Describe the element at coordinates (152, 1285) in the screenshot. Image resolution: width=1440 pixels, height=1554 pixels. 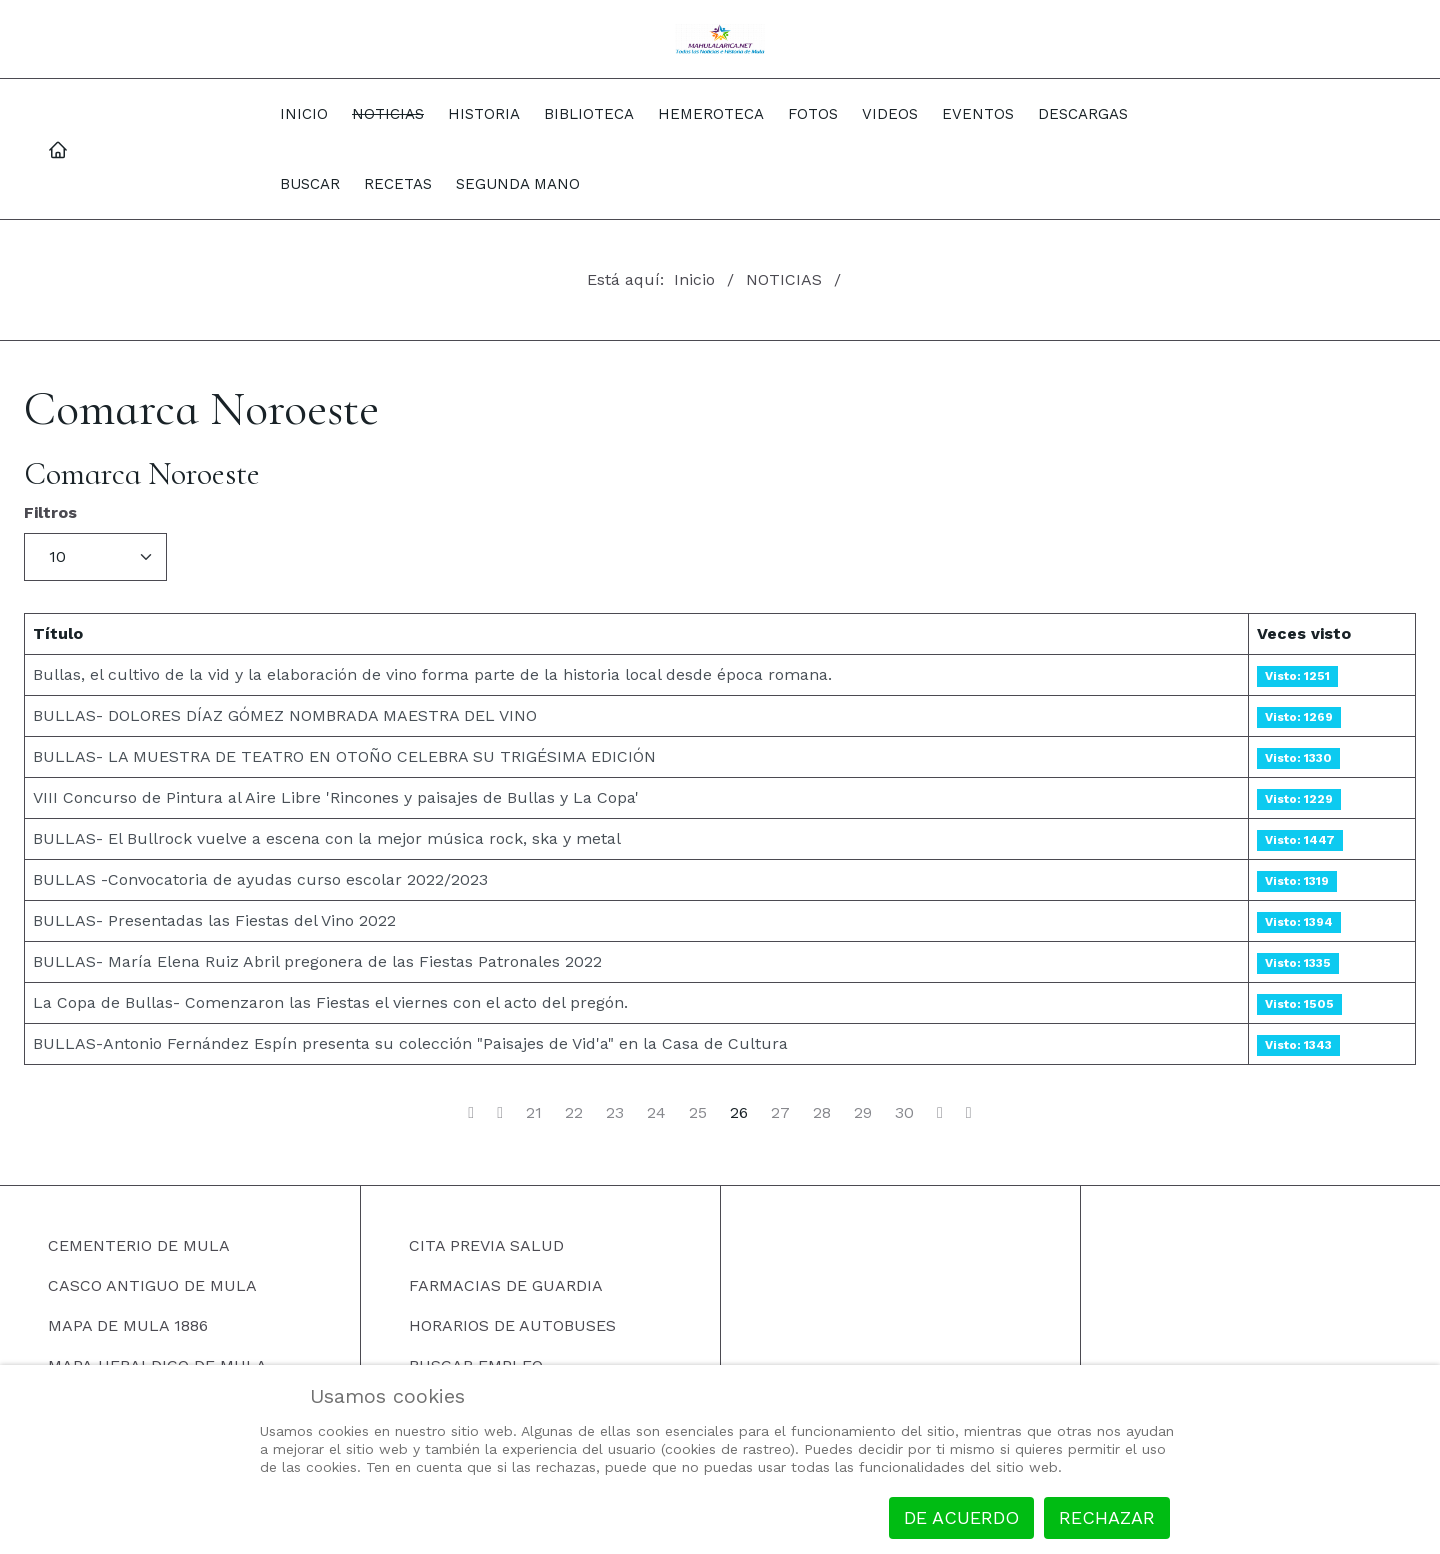
I see `CASCO ANTIGUO DE MULA` at that location.